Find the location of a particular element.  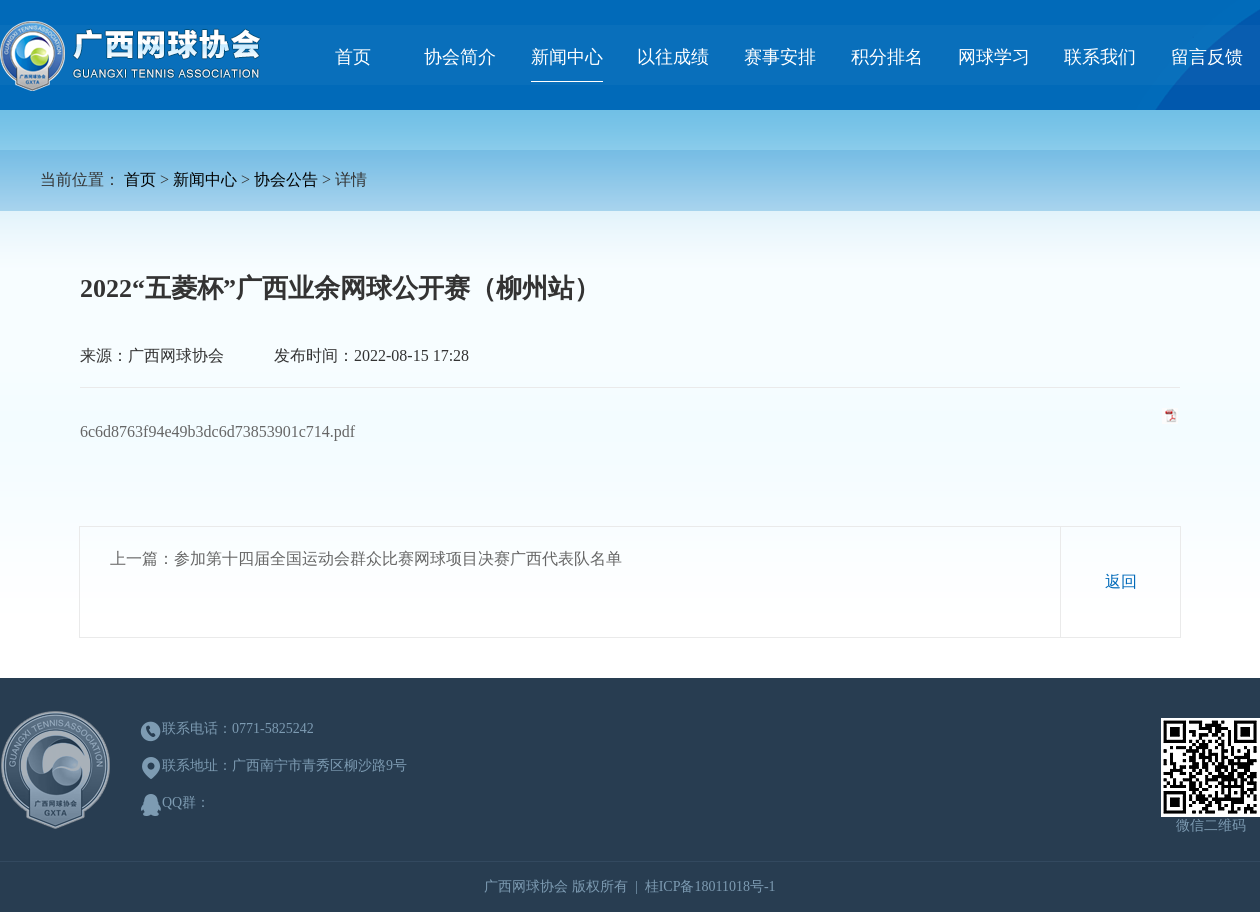

赛事安排 is located at coordinates (780, 57).